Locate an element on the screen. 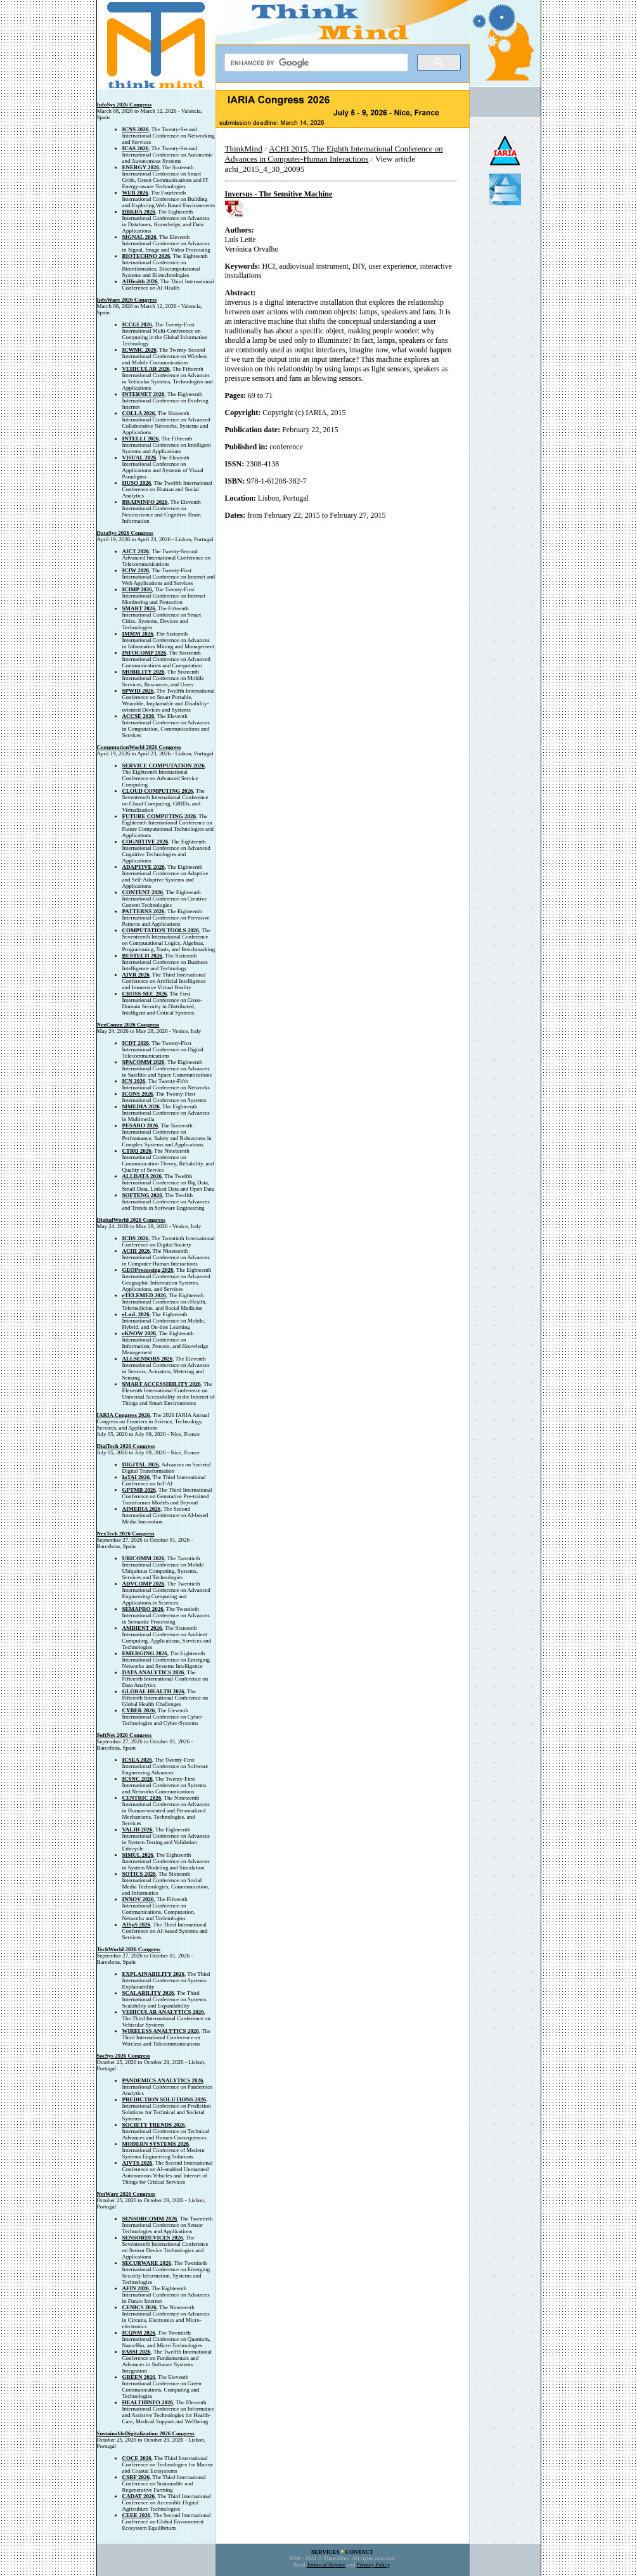 Image resolution: width=637 pixels, height=2576 pixels. CONTENT 2026 is located at coordinates (143, 892).